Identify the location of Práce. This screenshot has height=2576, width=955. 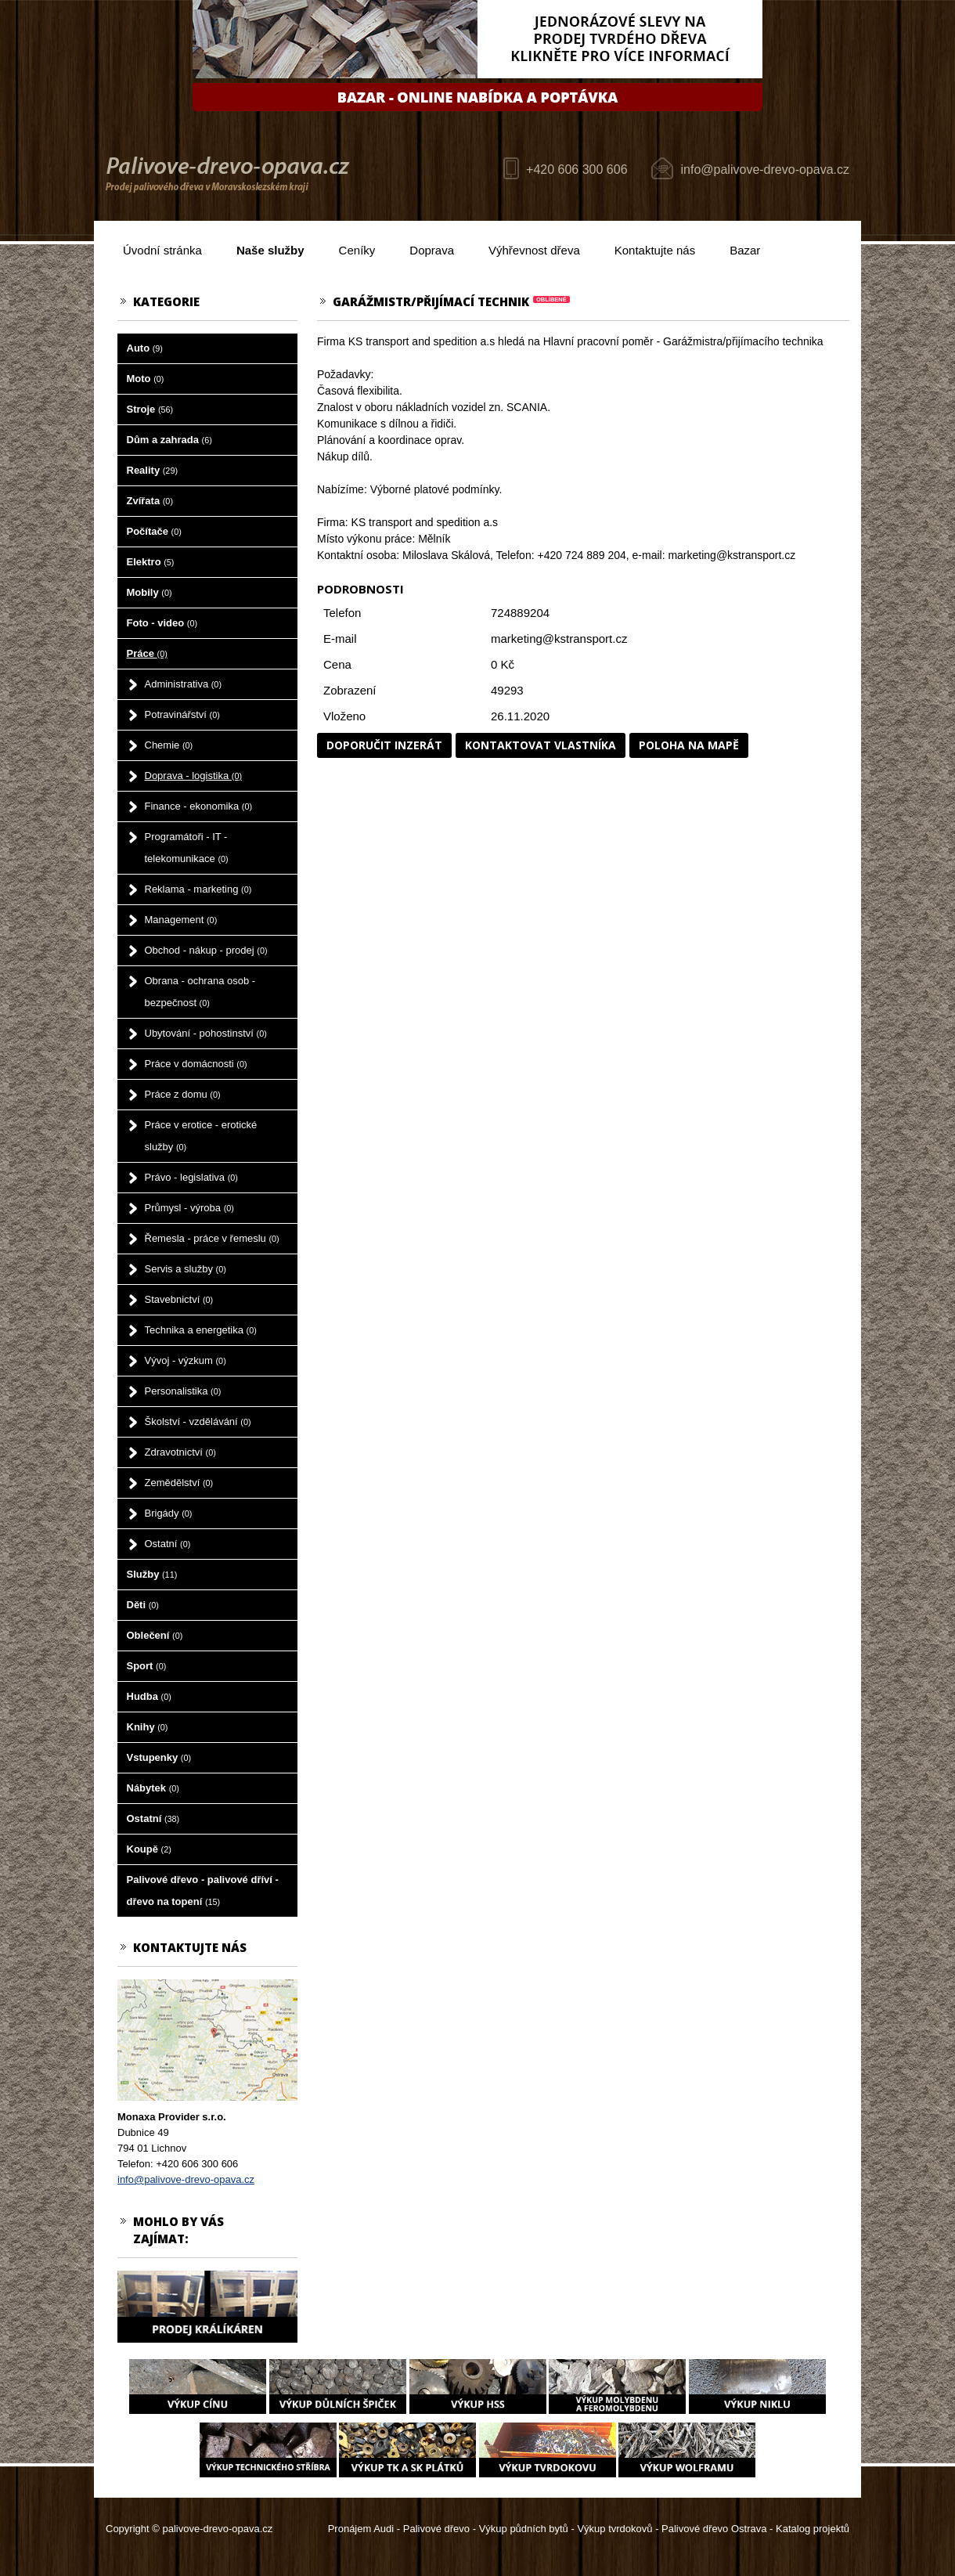
(147, 653).